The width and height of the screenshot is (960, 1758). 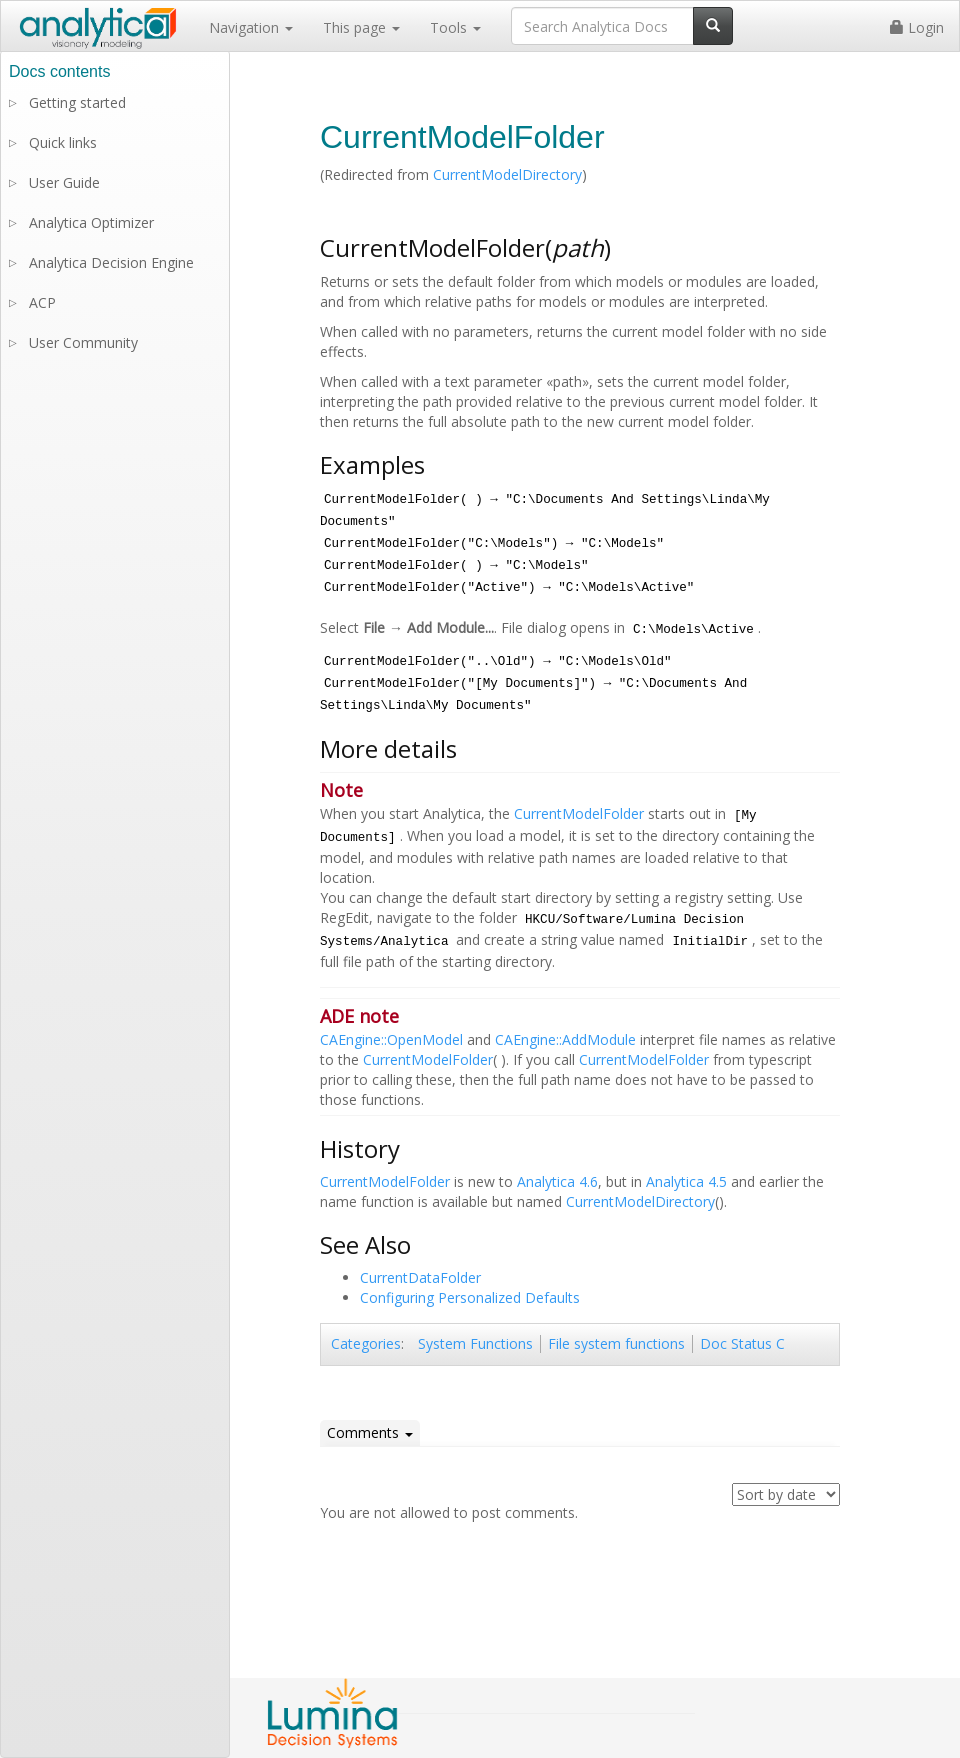 What do you see at coordinates (361, 27) in the screenshot?
I see `This page [button]` at bounding box center [361, 27].